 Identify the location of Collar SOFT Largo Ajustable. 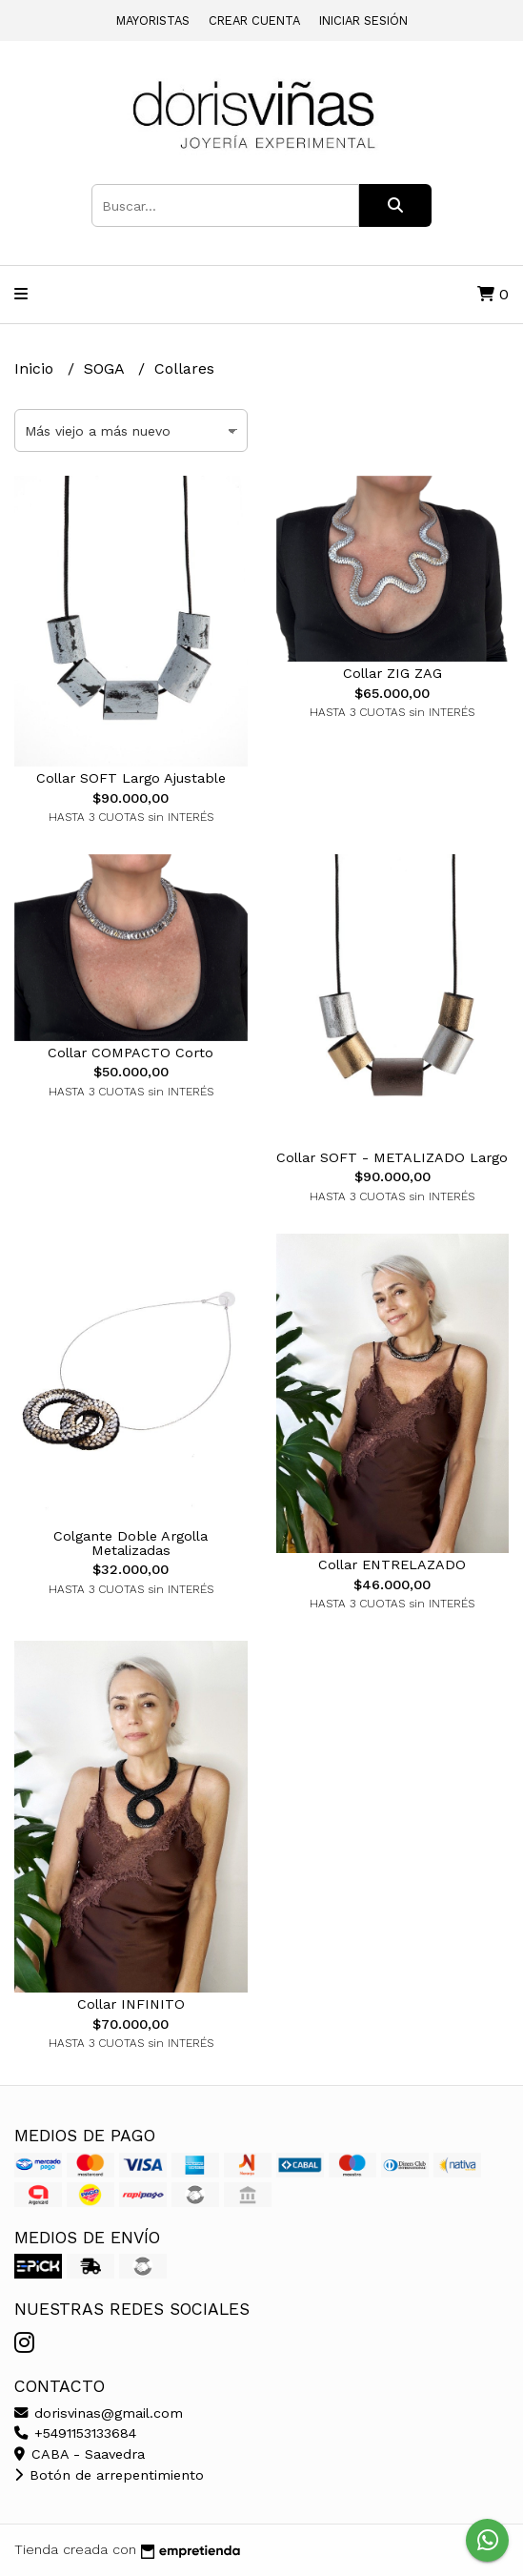
(131, 778).